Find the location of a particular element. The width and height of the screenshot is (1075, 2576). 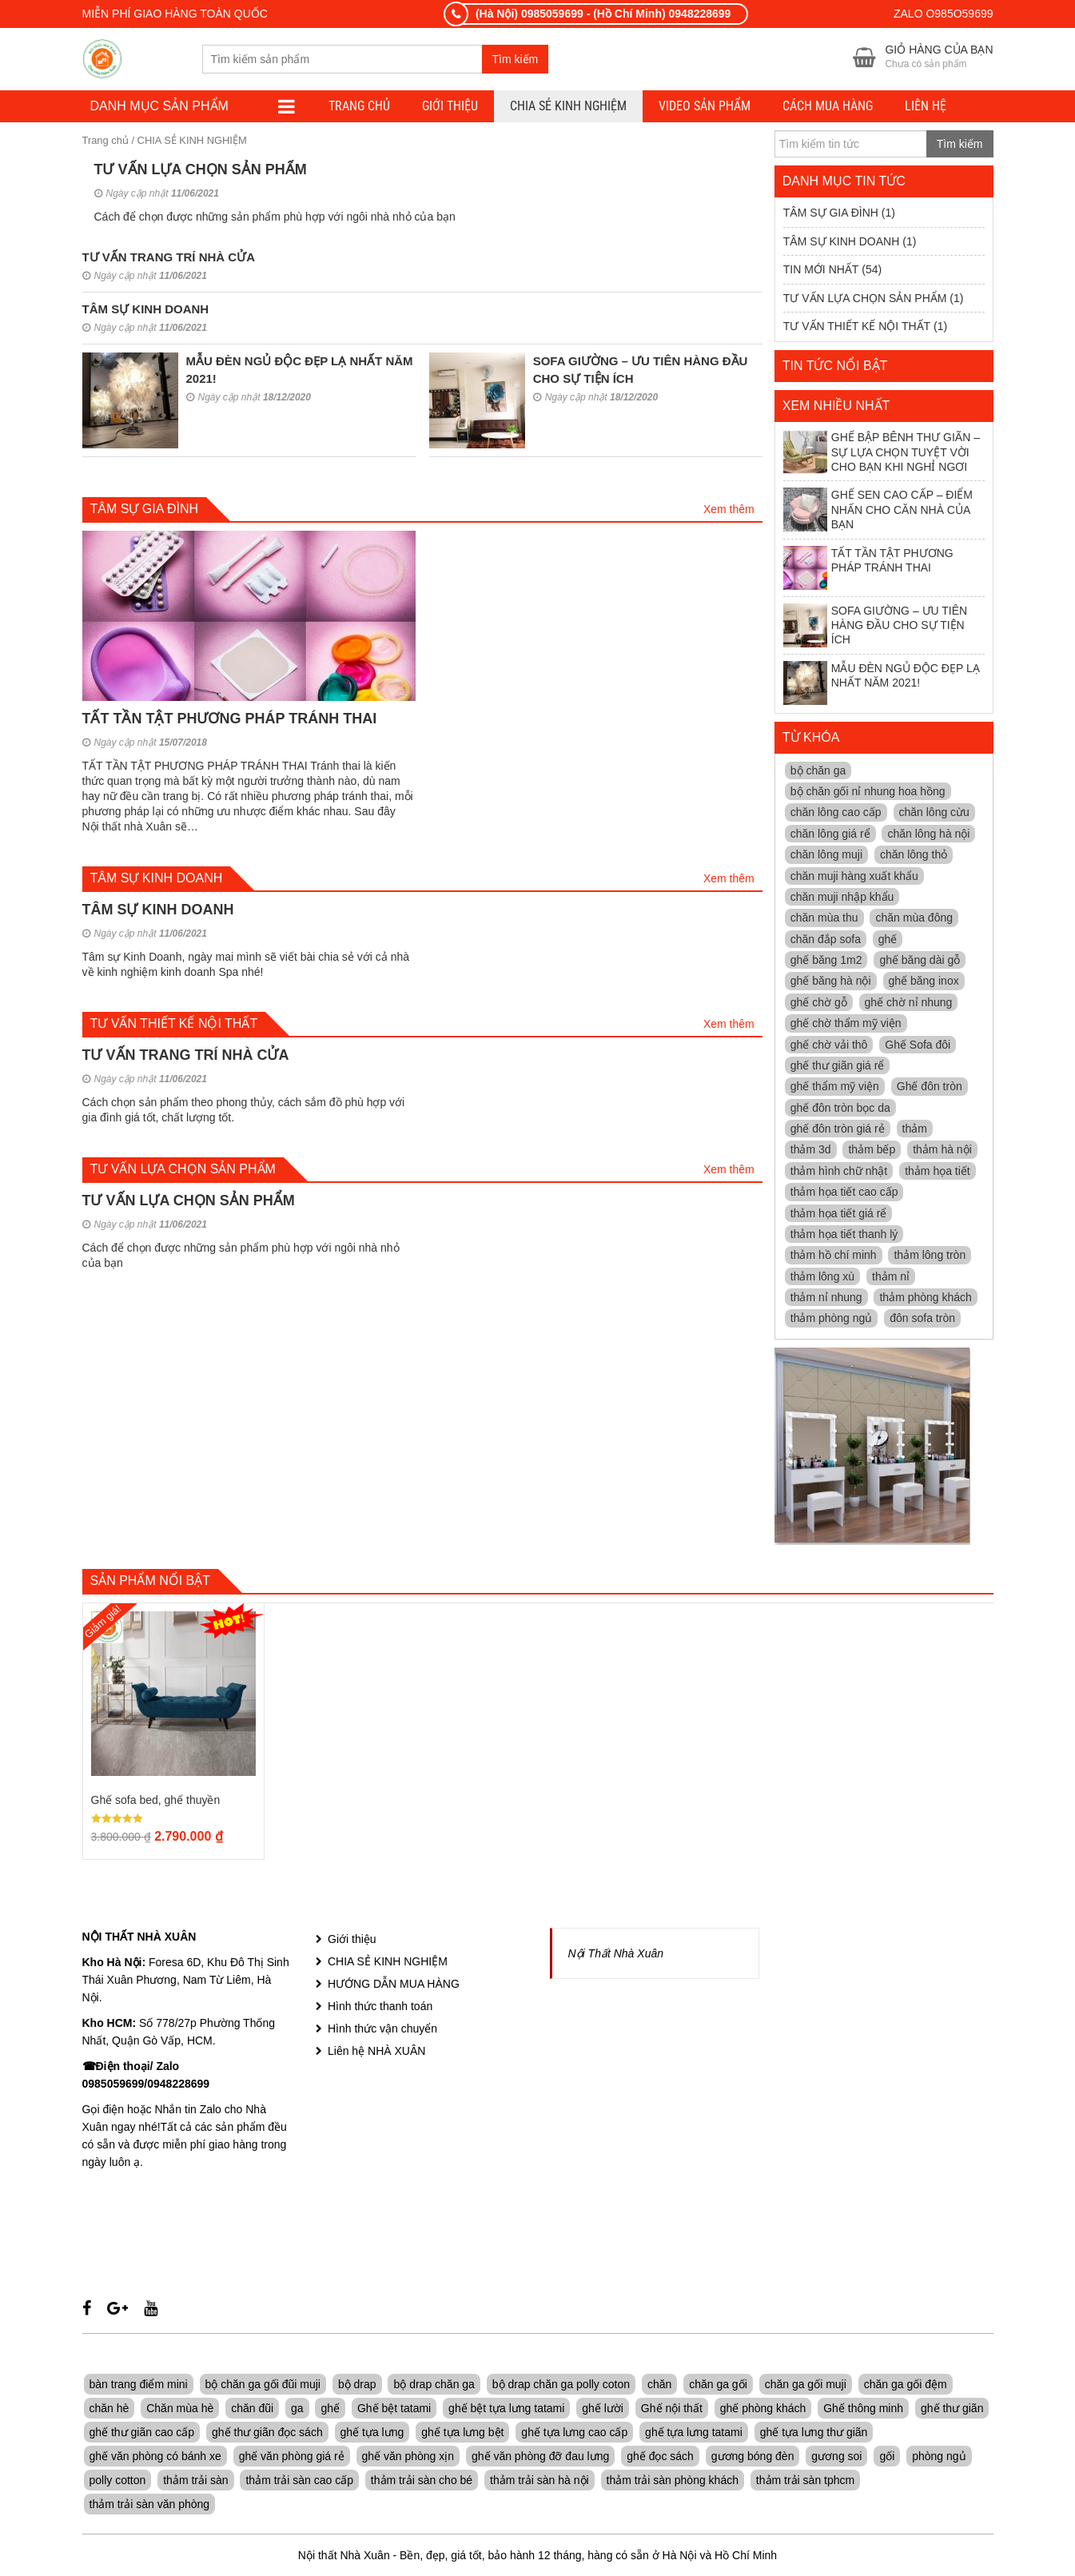

VIDEO SẢN PHẨM is located at coordinates (705, 107).